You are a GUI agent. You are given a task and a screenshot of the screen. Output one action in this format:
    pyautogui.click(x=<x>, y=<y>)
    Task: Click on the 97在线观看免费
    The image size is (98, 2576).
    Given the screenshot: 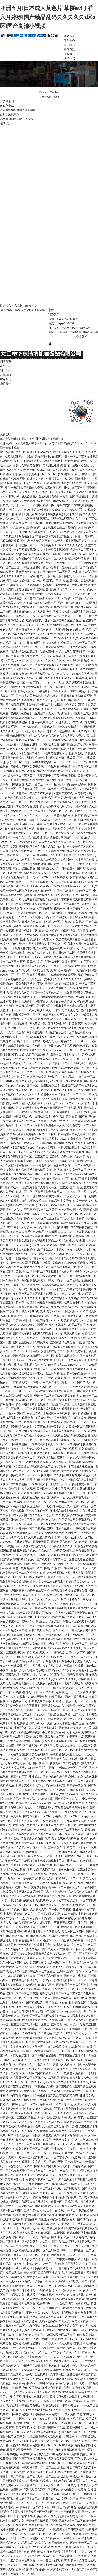 What is the action you would take?
    pyautogui.click(x=38, y=1696)
    